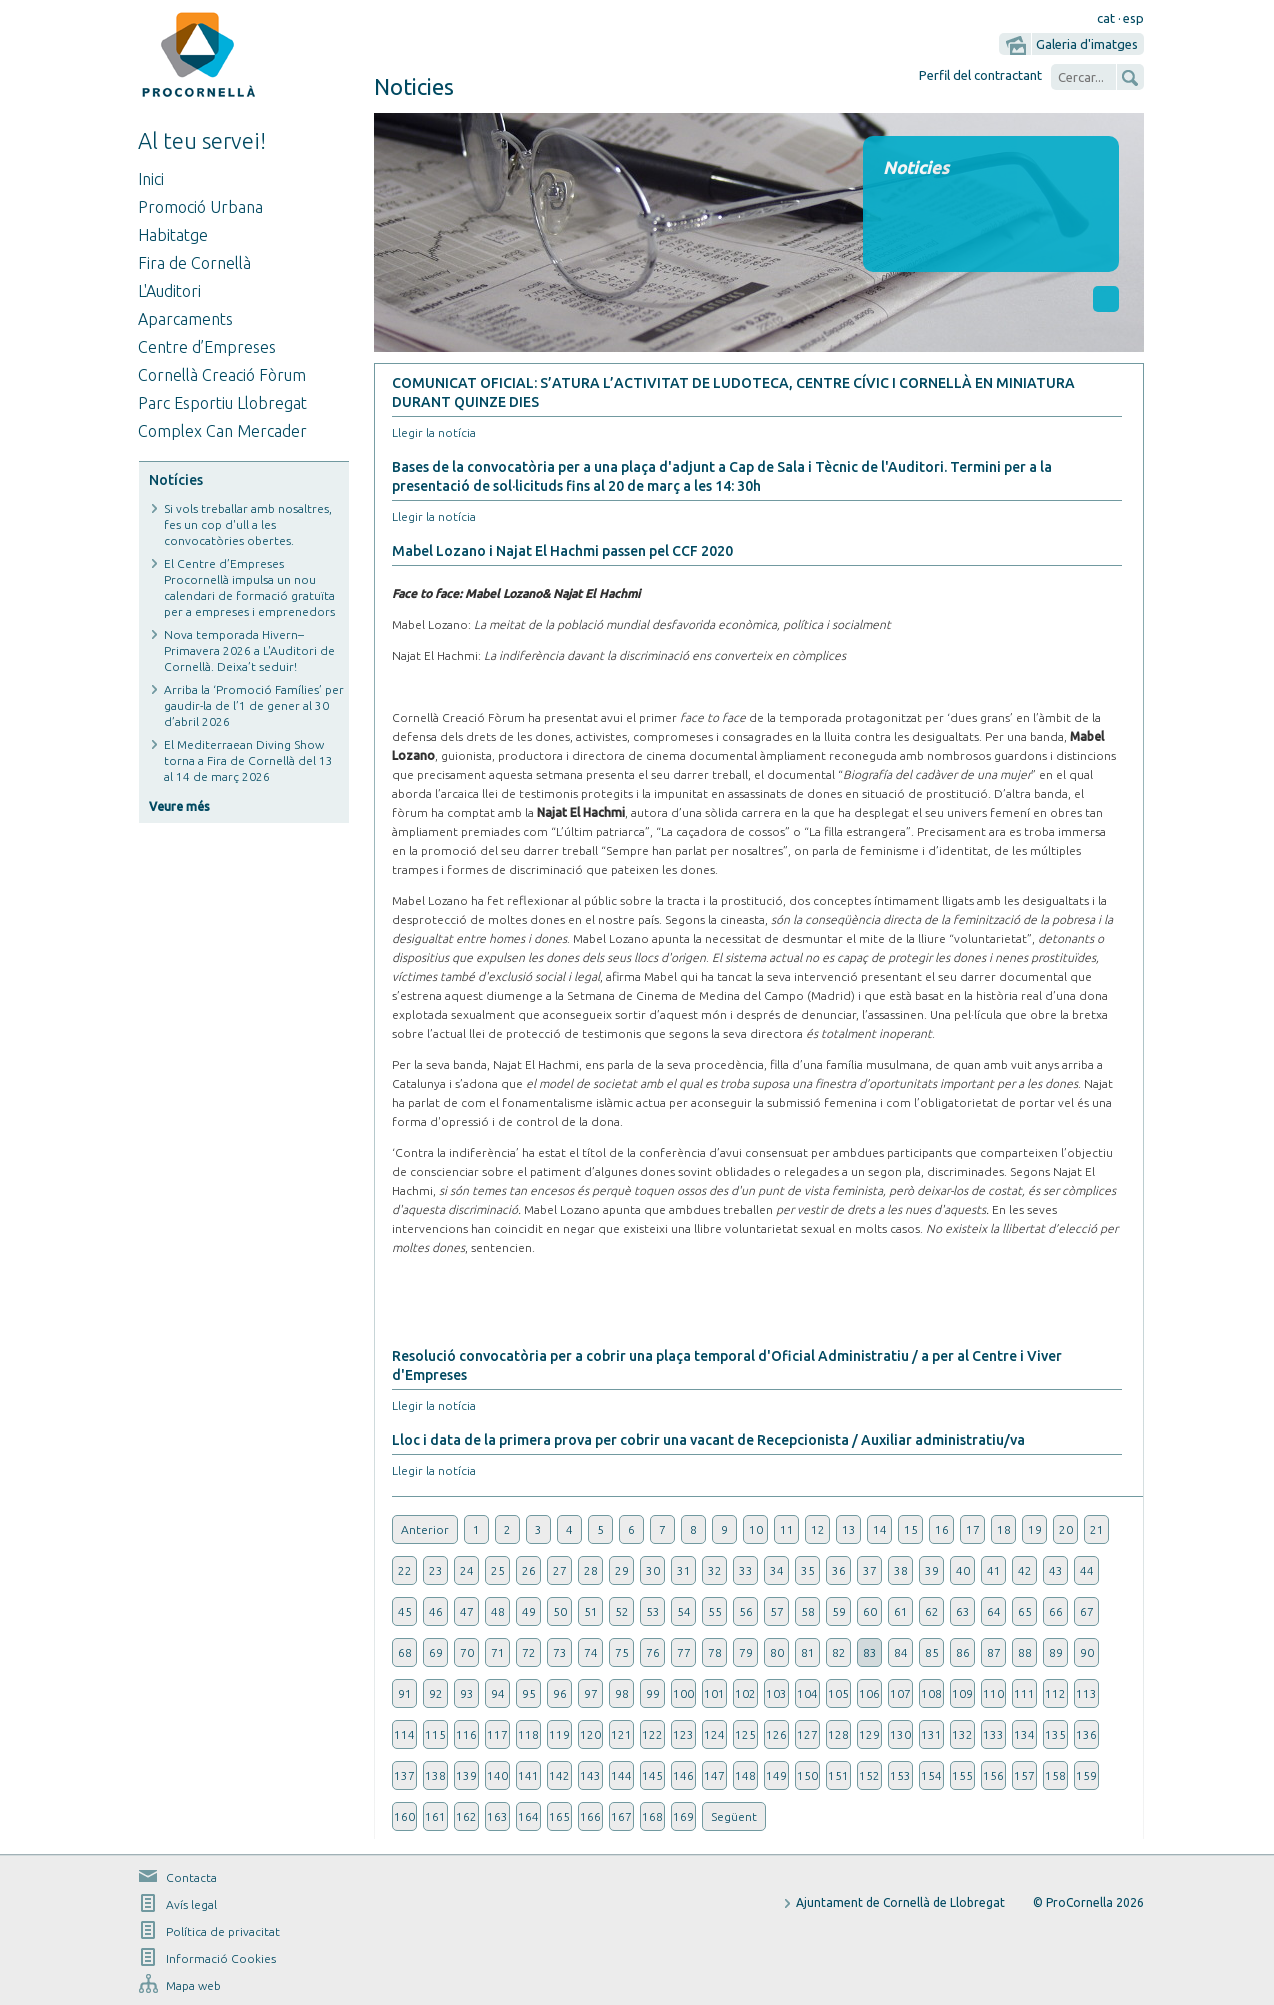 The height and width of the screenshot is (2005, 1274). I want to click on Veure més, so click(179, 806).